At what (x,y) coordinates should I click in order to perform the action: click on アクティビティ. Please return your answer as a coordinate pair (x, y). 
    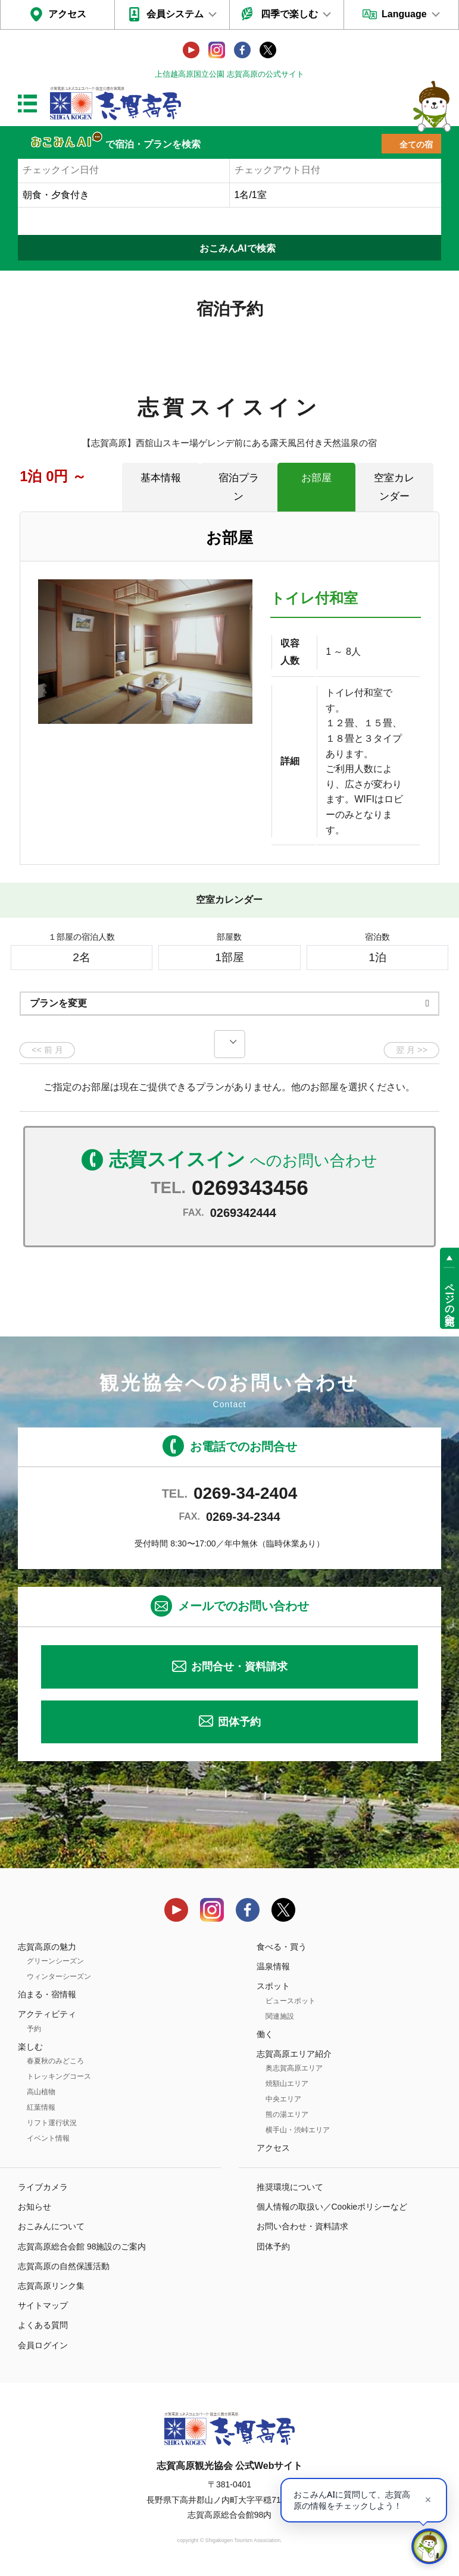
    Looking at the image, I should click on (47, 2014).